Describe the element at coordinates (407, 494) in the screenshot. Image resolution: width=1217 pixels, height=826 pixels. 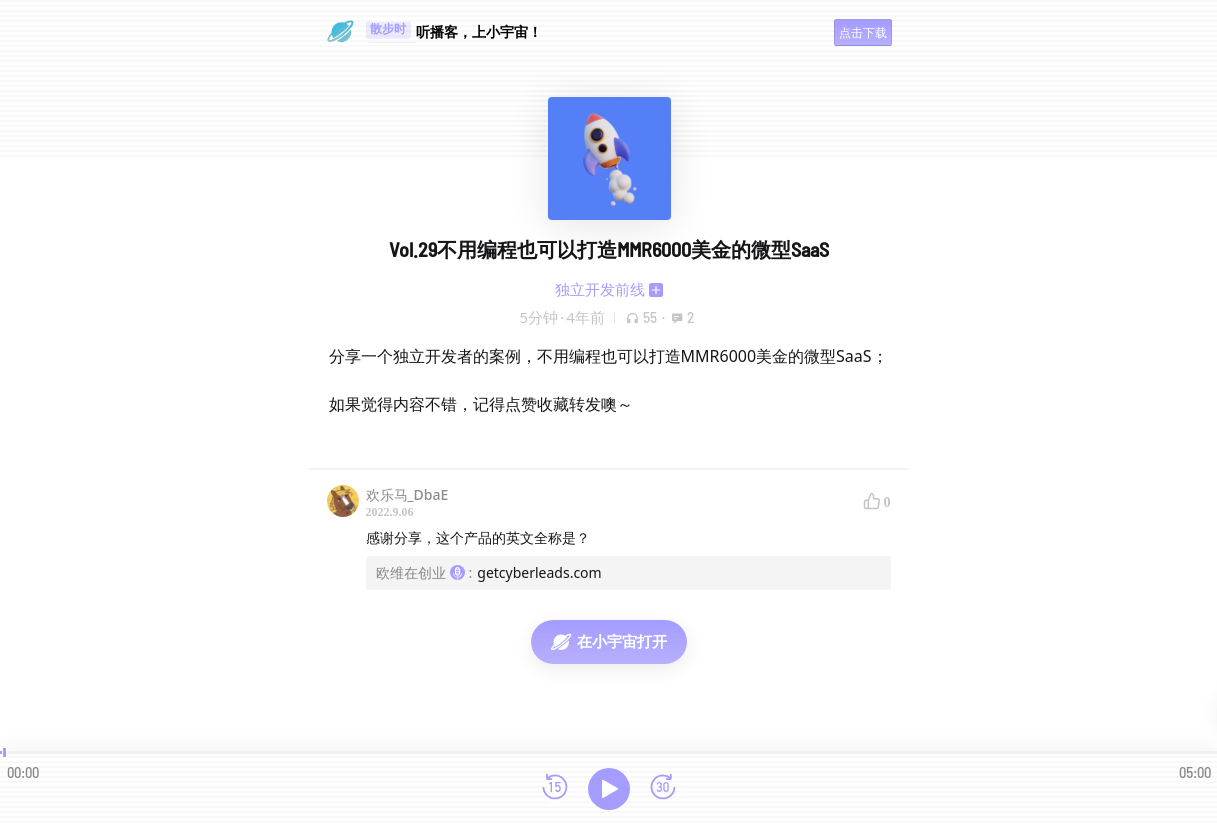
I see `欢乐马_DbaE` at that location.